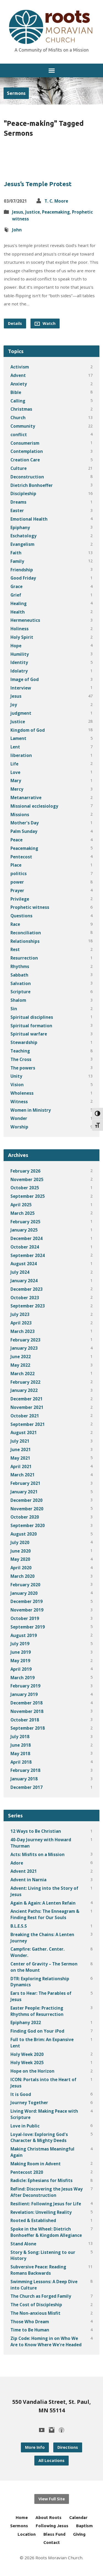 The width and height of the screenshot is (103, 2576). What do you see at coordinates (20, 983) in the screenshot?
I see `Salvation` at bounding box center [20, 983].